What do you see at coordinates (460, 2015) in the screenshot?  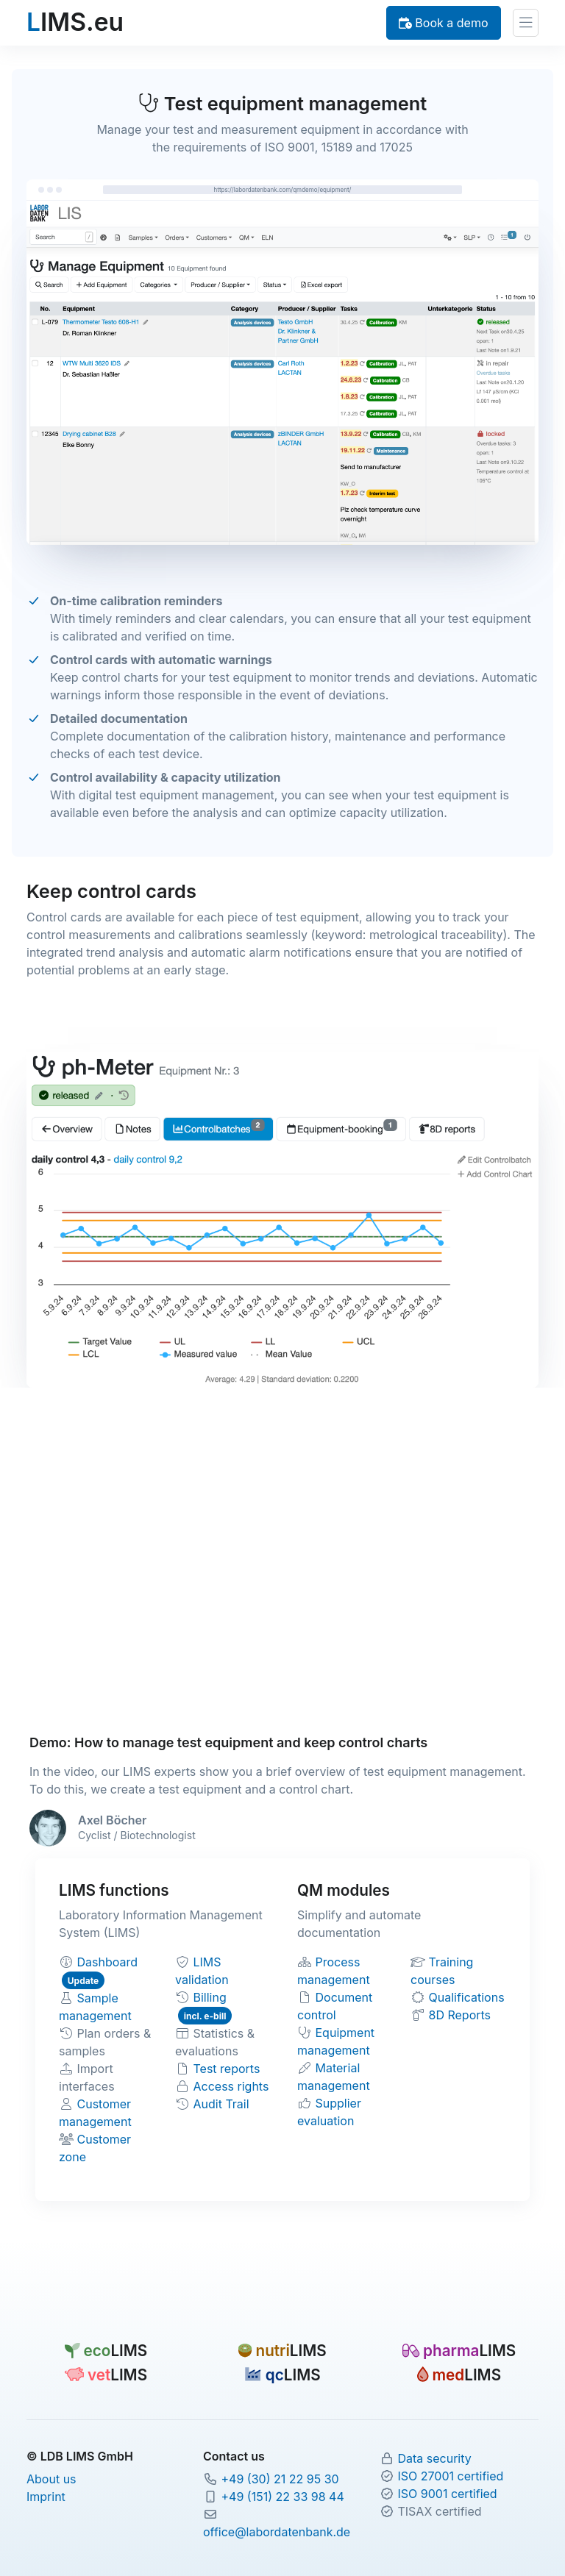 I see `8D Reports` at bounding box center [460, 2015].